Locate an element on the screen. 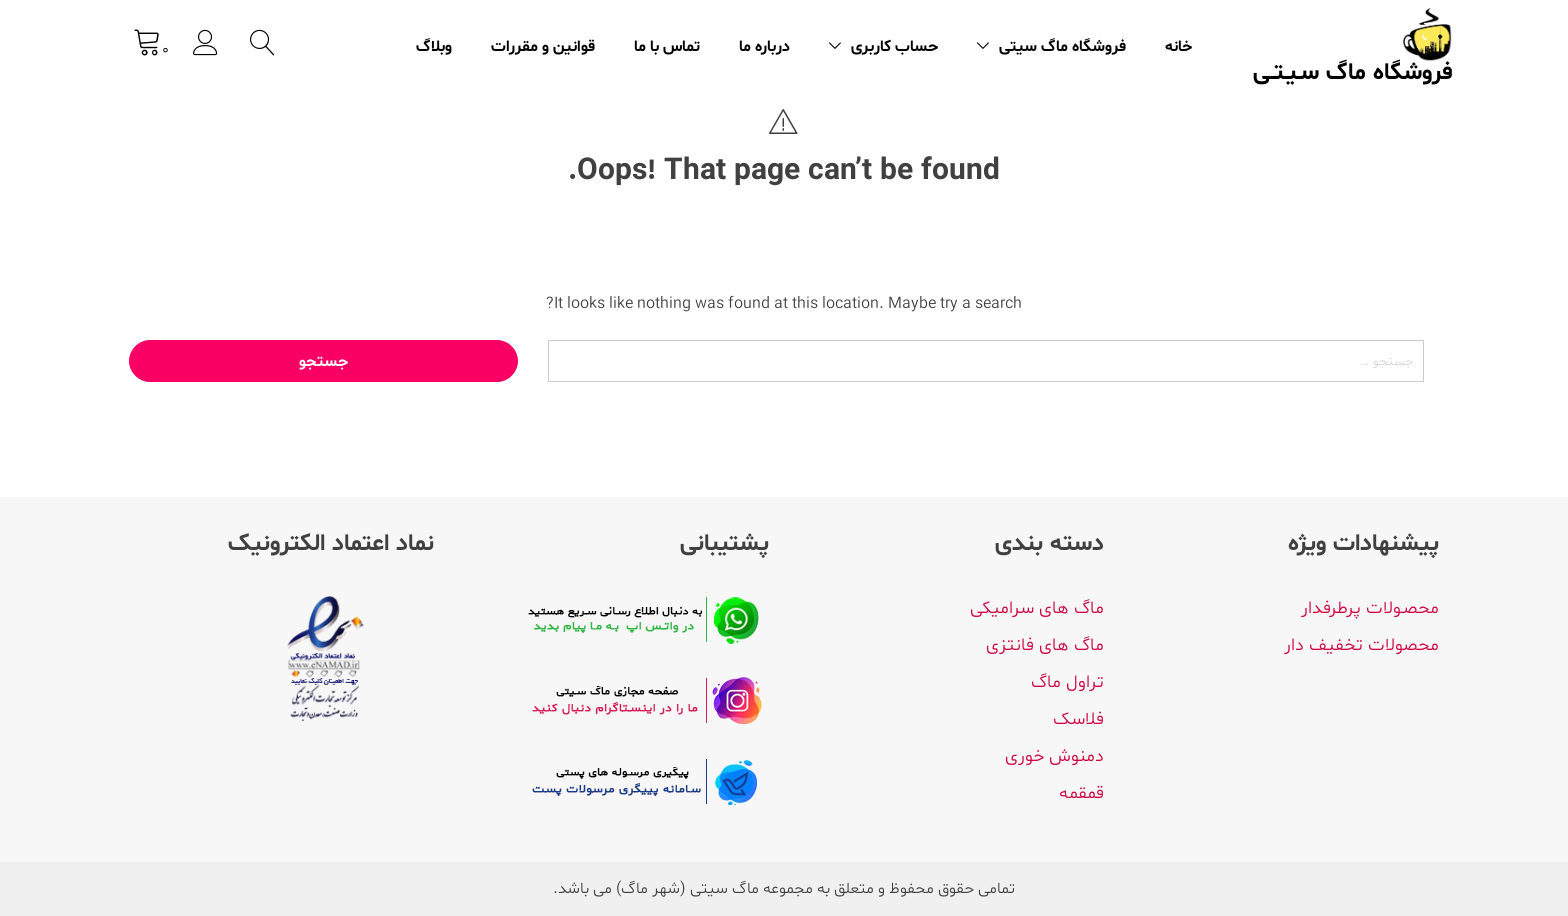 This screenshot has height=916, width=1568. تراول ماگ is located at coordinates (1067, 682).